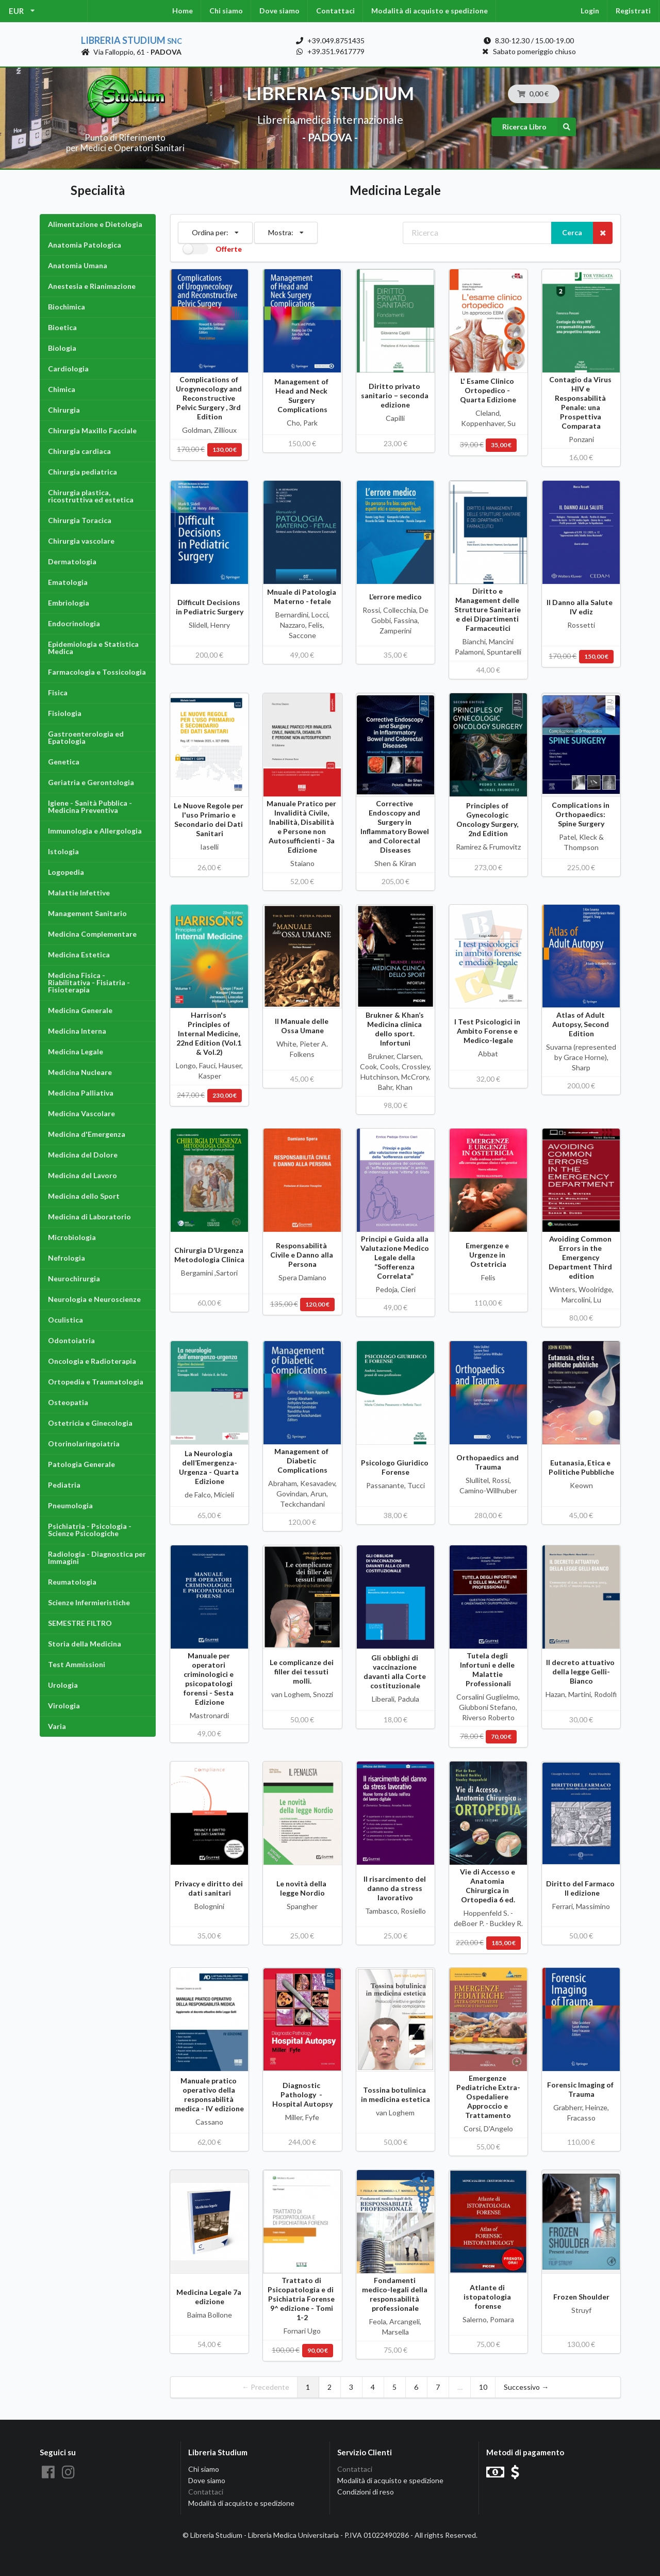 The image size is (660, 2576). I want to click on Microbiologia, so click(72, 1237).